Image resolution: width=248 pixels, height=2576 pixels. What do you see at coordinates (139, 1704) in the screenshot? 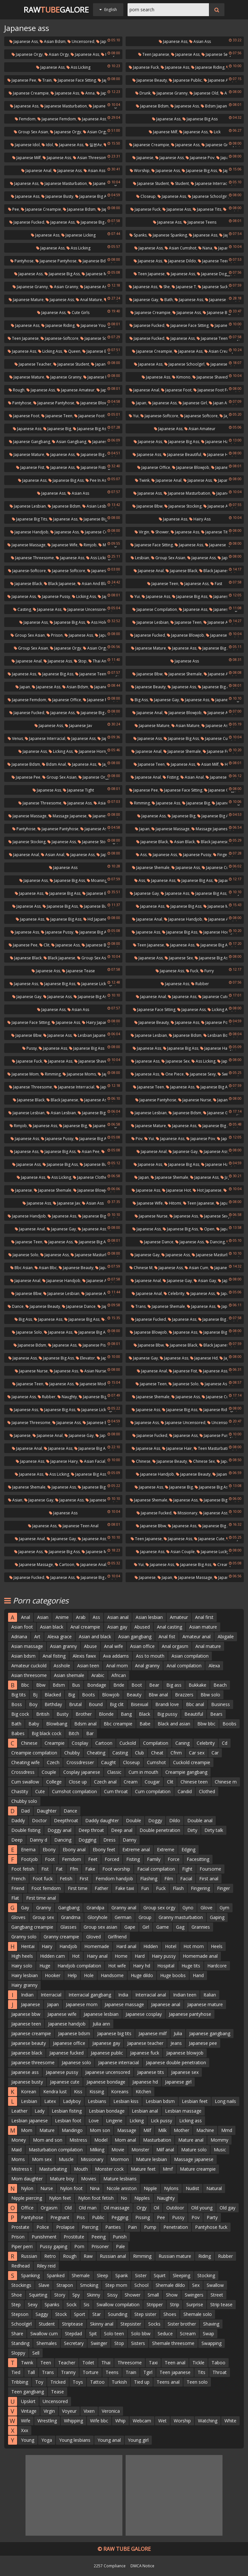
I see `Bisexual` at bounding box center [139, 1704].